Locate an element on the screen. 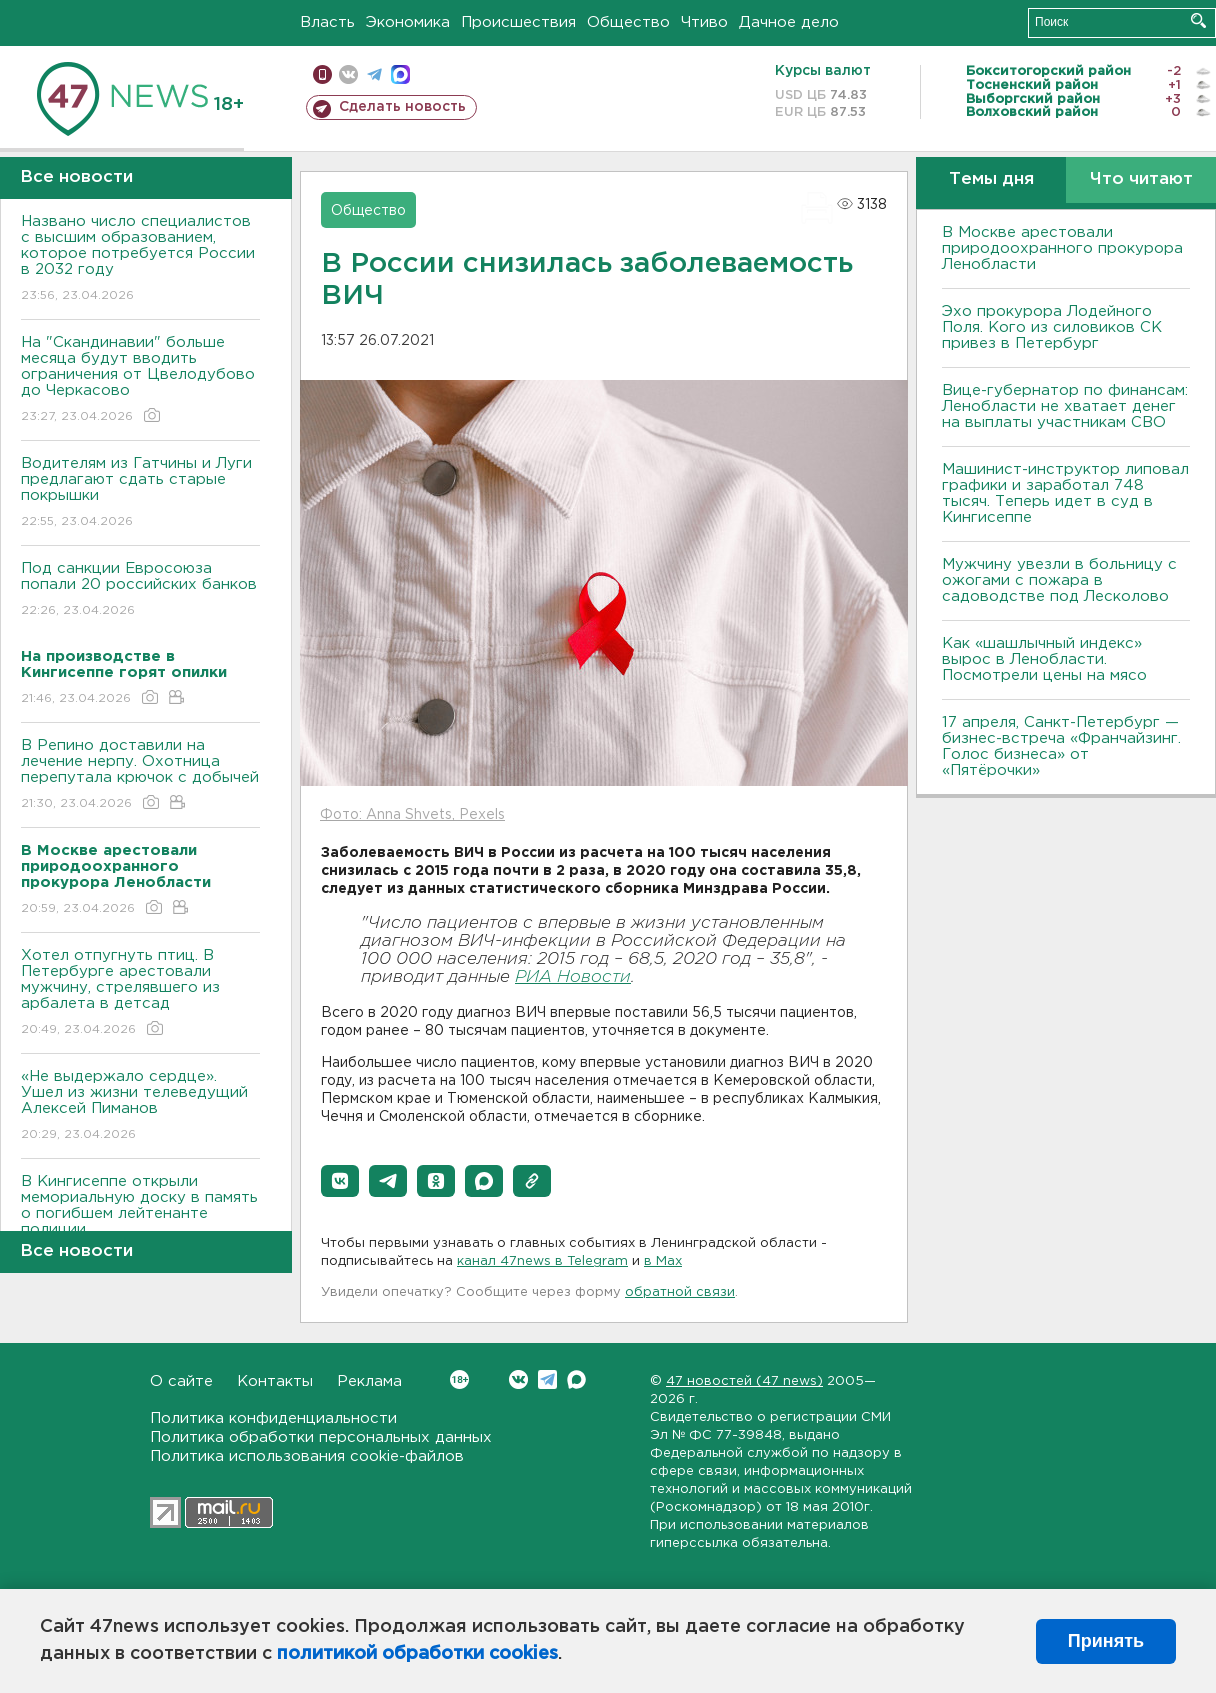  вконтакте is located at coordinates (348, 74).